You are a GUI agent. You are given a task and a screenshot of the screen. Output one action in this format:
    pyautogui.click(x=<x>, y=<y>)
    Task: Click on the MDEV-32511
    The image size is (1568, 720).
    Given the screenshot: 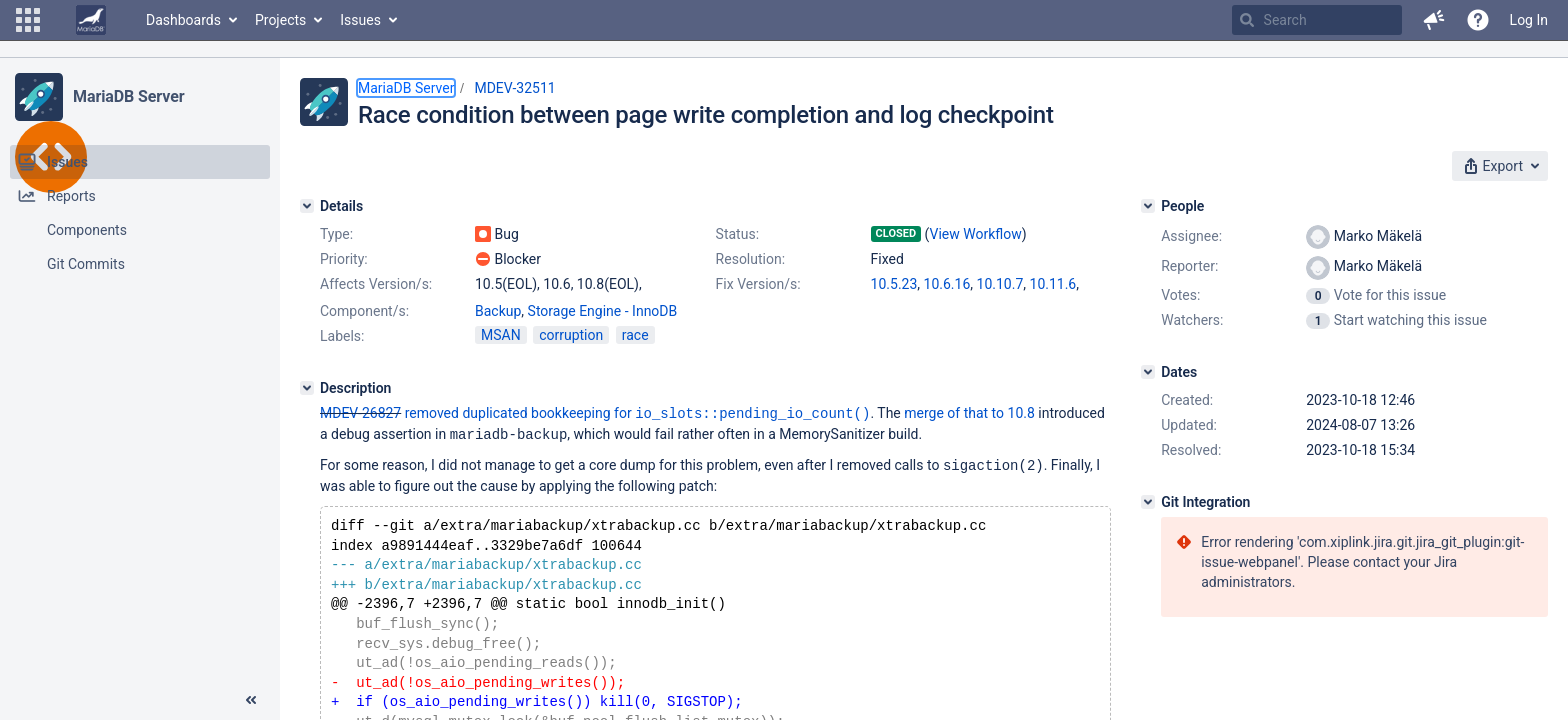 What is the action you would take?
    pyautogui.click(x=514, y=88)
    